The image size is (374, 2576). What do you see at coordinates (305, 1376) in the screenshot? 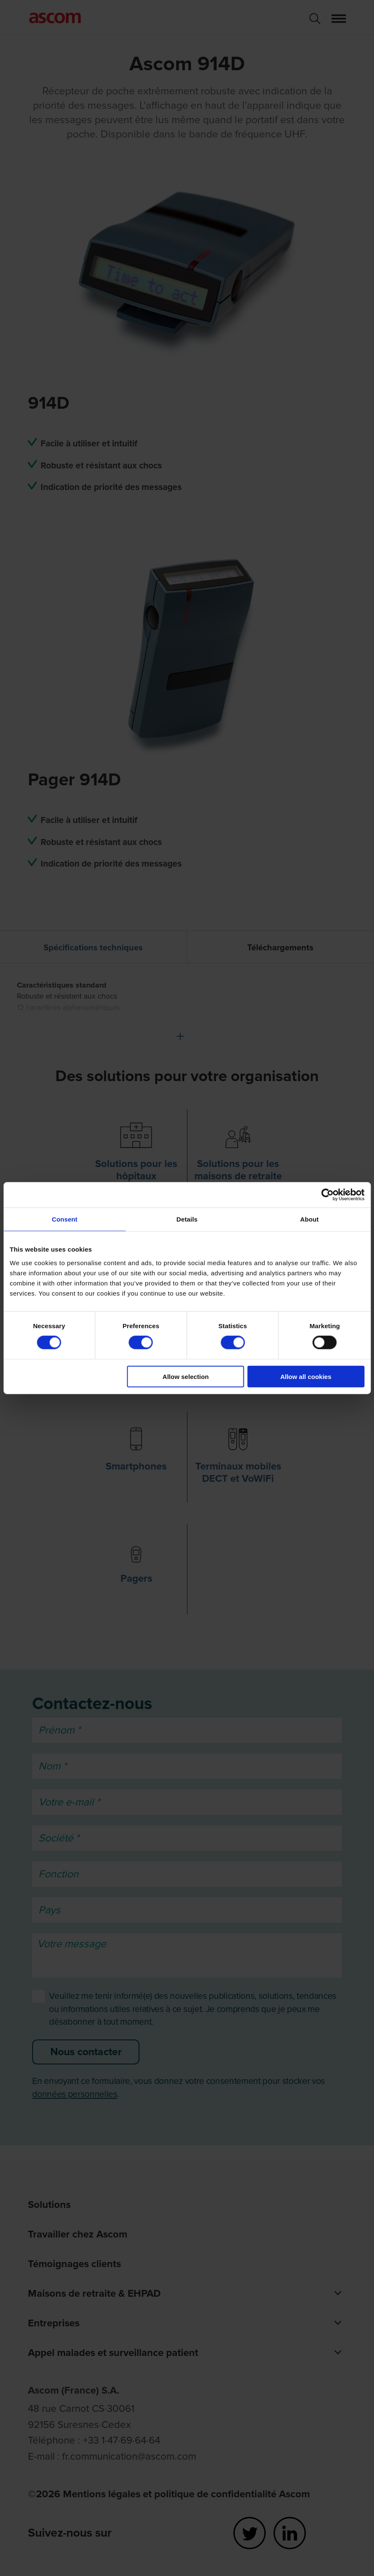
I see `Allow all cookies` at bounding box center [305, 1376].